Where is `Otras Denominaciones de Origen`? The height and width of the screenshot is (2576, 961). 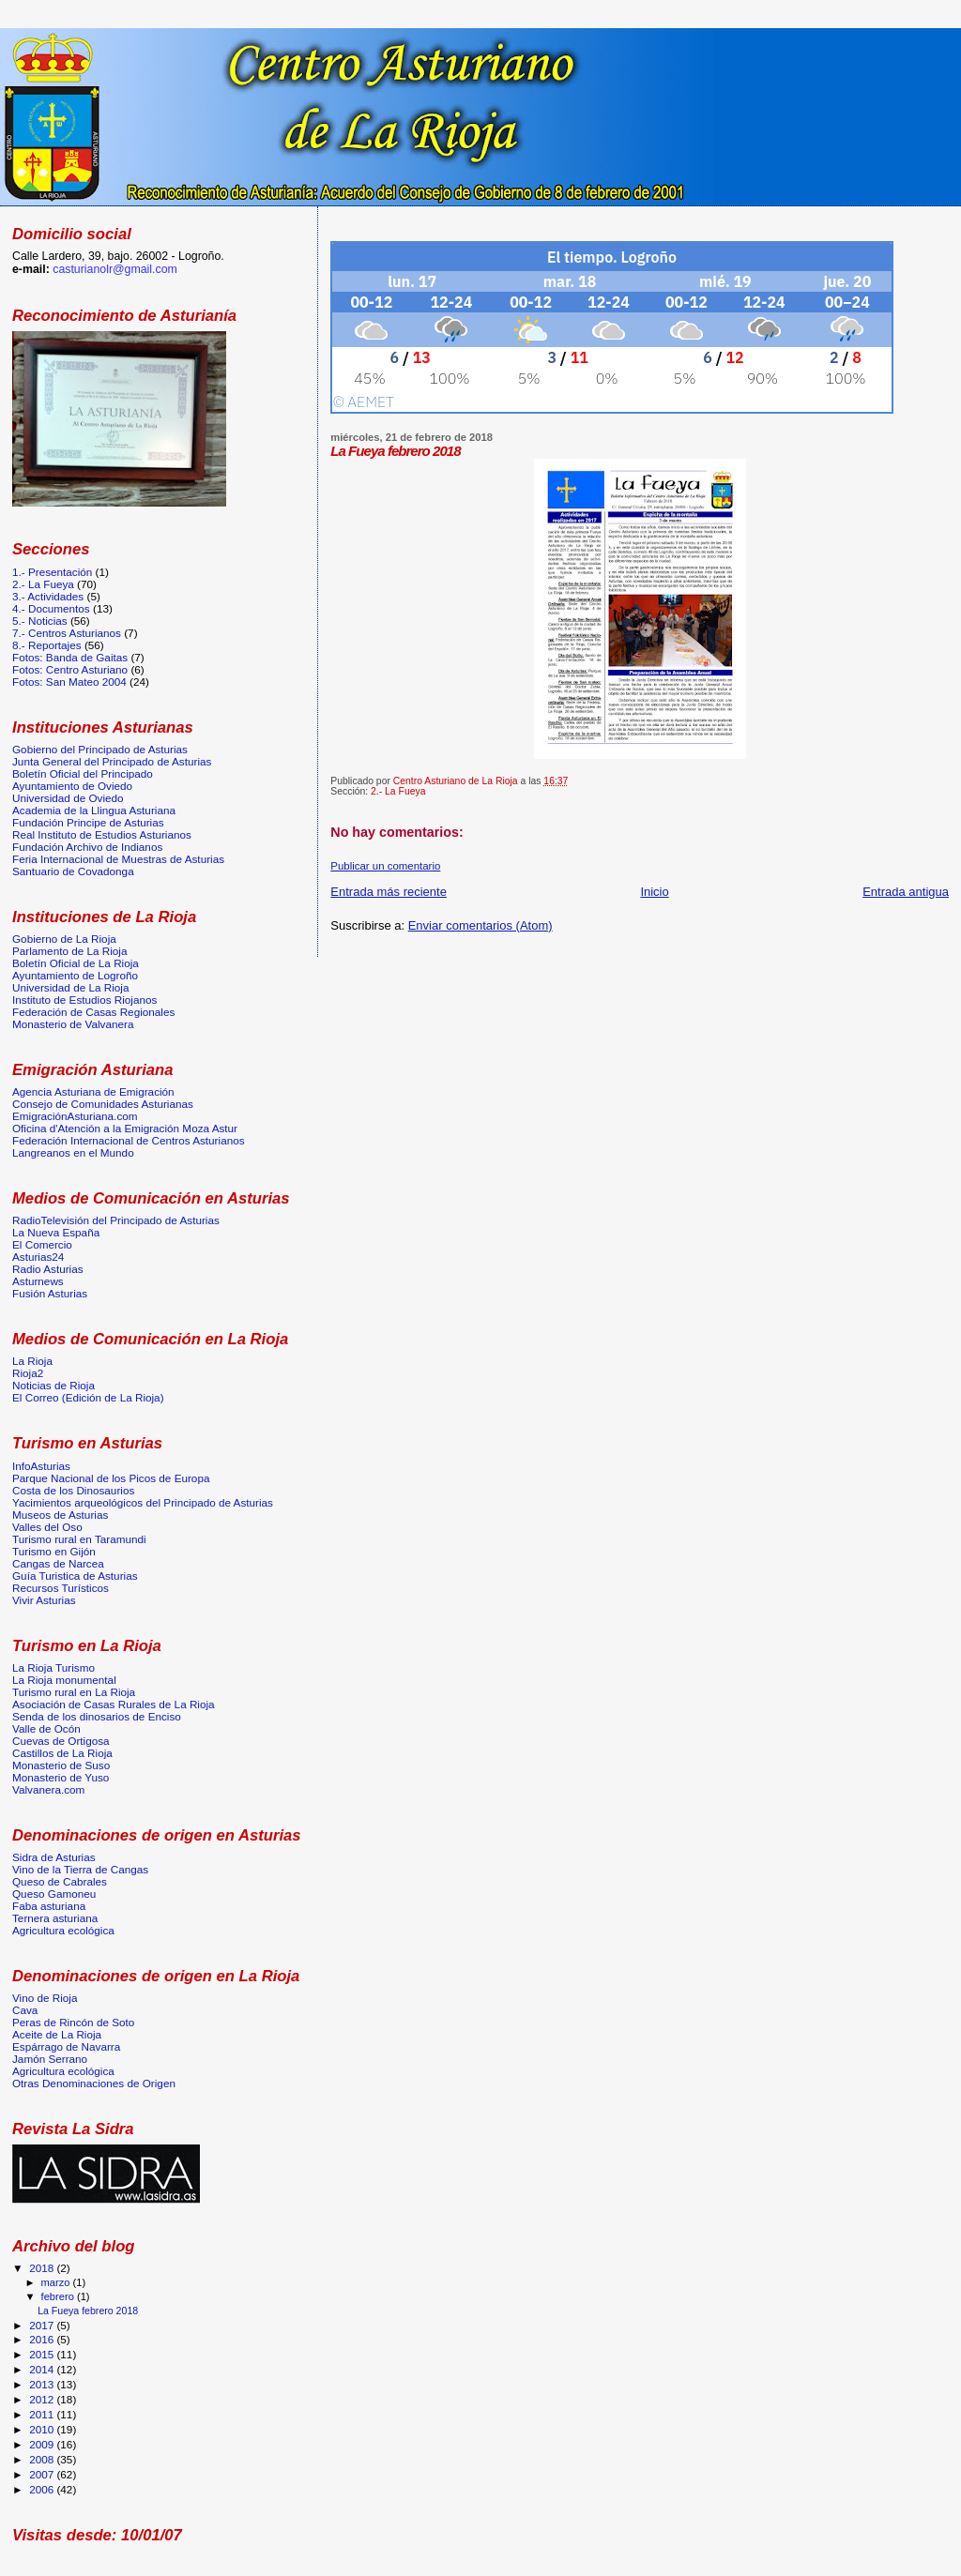 Otras Denominaciones de Origen is located at coordinates (93, 2083).